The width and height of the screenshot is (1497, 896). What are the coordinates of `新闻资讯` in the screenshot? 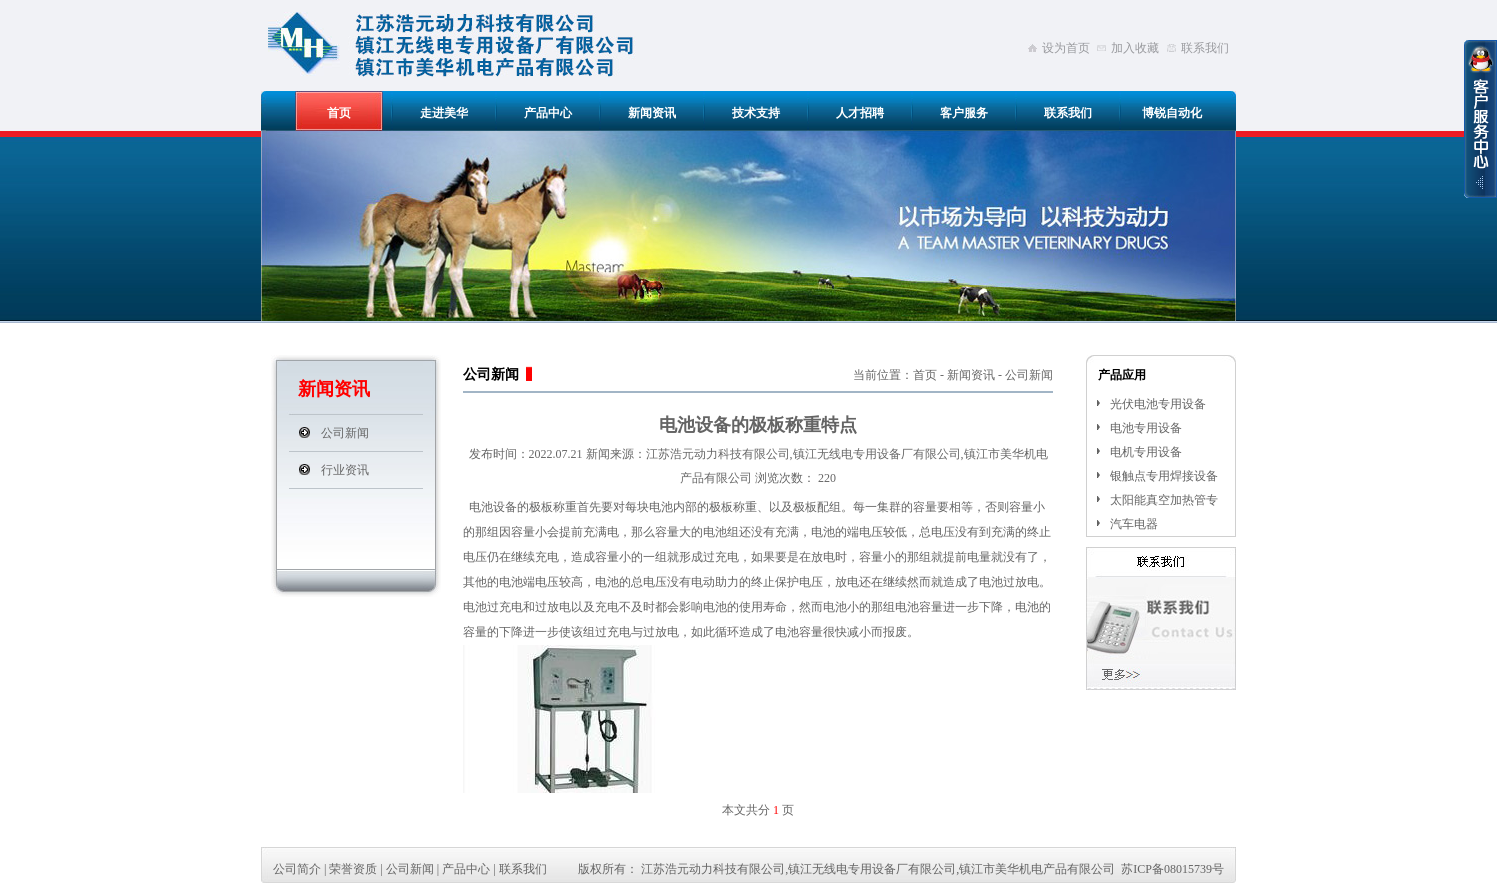 It's located at (652, 113).